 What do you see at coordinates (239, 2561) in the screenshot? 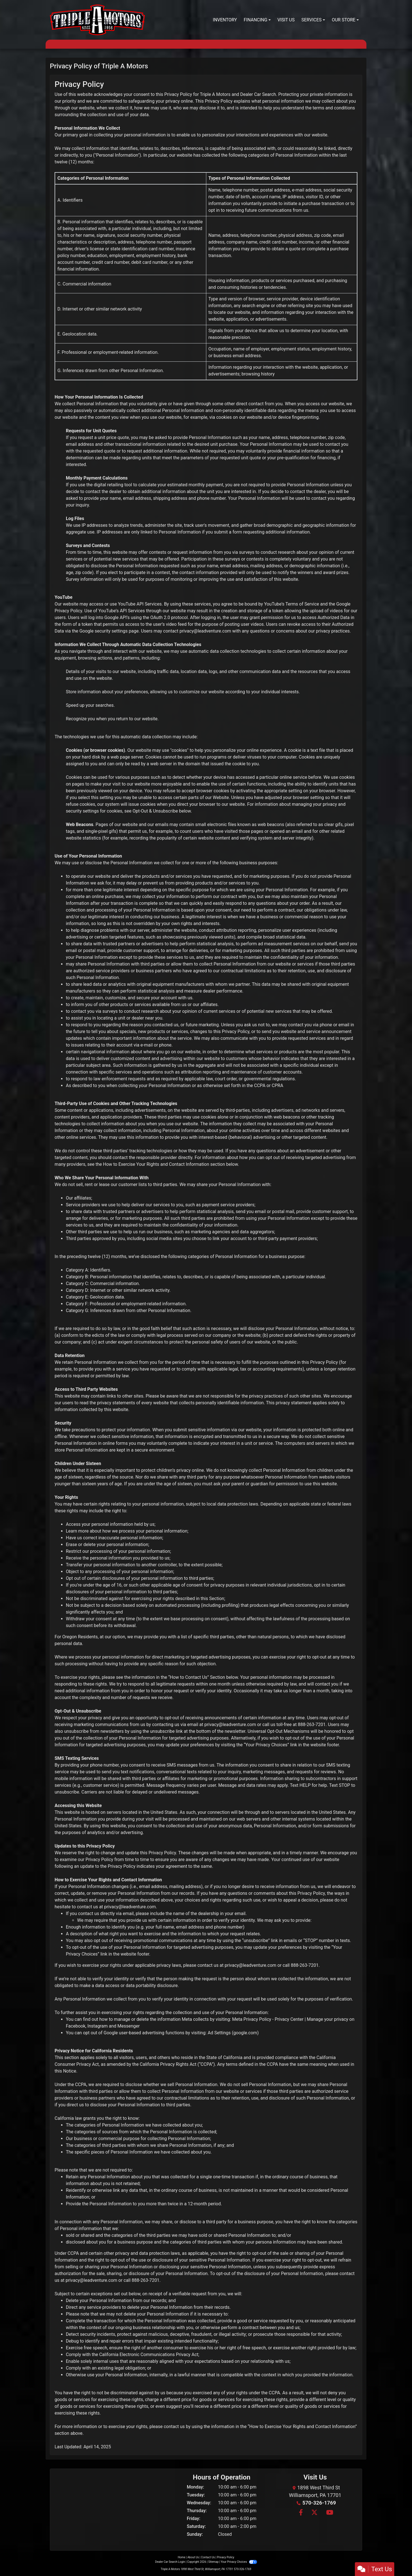
I see `Your Privacy Choices` at bounding box center [239, 2561].